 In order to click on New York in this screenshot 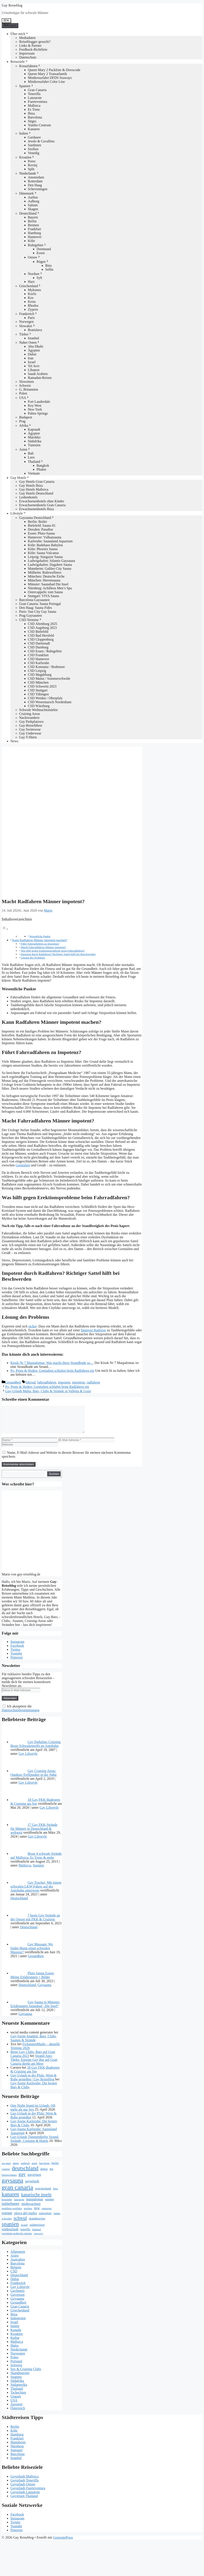, I will do `click(35, 409)`.